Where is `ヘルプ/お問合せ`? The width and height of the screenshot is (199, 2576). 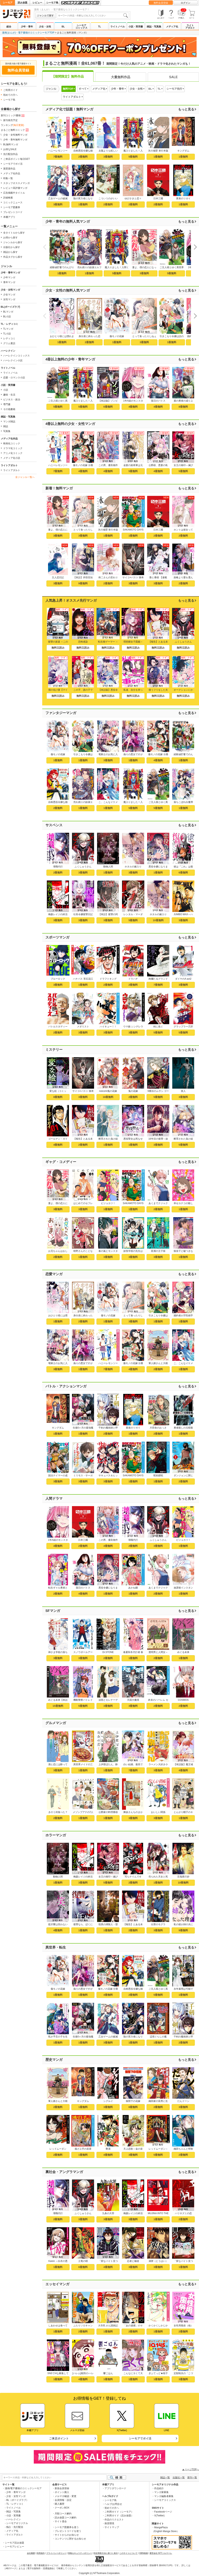
ヘルプ/お問合せ is located at coordinates (113, 2504).